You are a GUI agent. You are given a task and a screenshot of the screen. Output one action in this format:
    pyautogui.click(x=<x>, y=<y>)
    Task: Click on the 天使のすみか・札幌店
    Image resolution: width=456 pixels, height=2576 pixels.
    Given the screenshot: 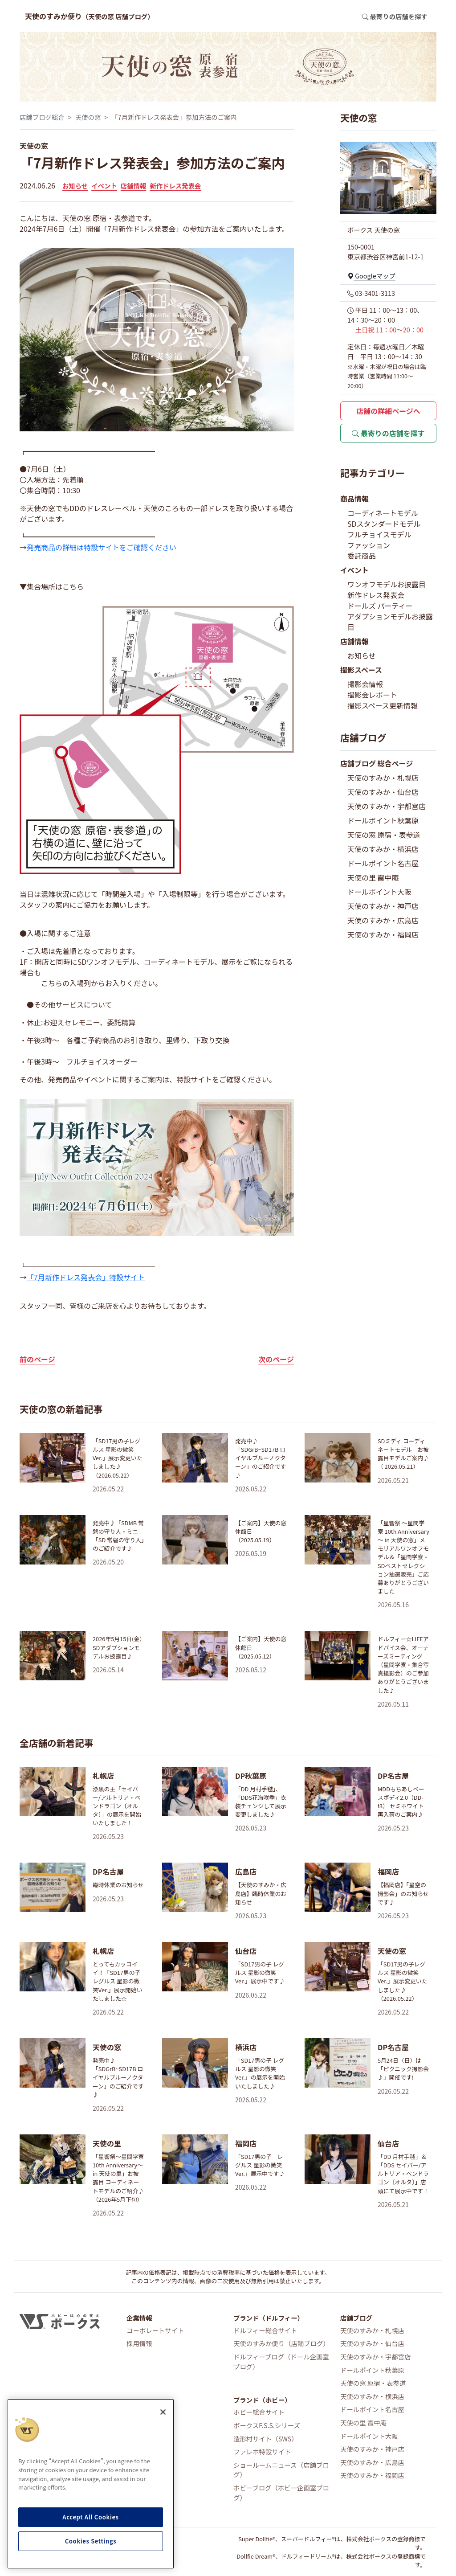 What is the action you would take?
    pyautogui.click(x=383, y=777)
    